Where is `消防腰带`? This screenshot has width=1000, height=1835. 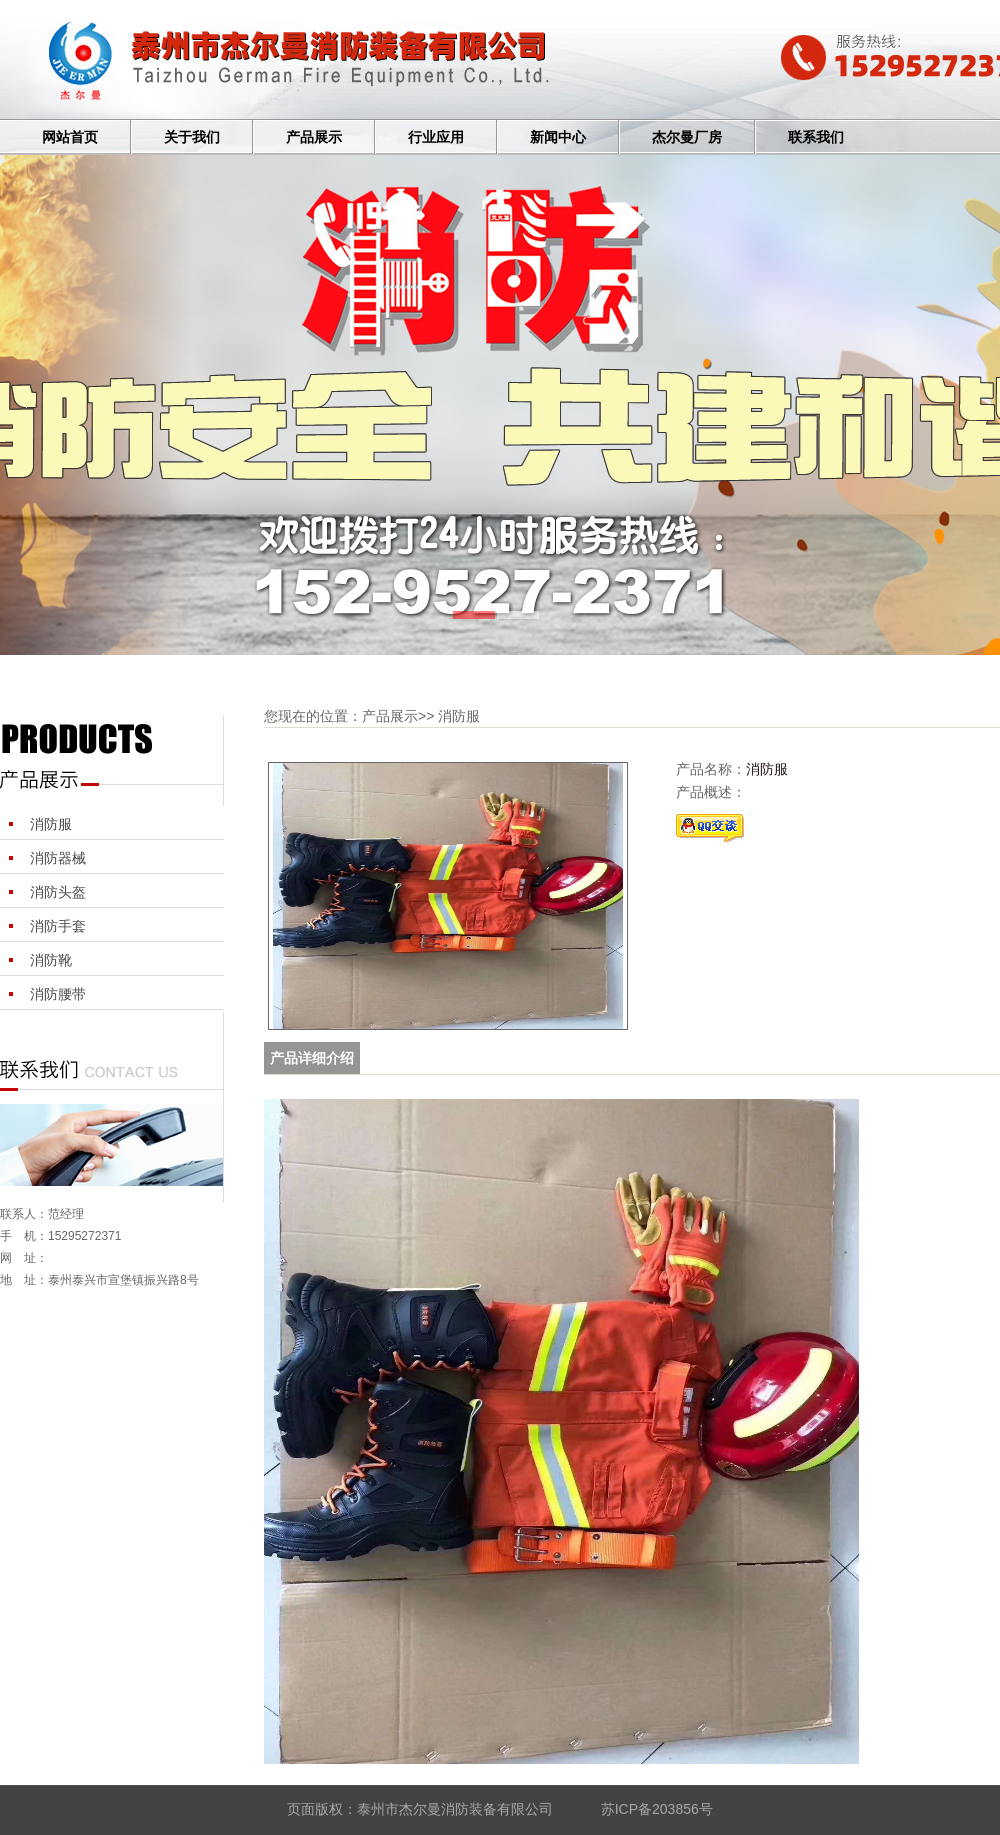 消防腰带 is located at coordinates (58, 994).